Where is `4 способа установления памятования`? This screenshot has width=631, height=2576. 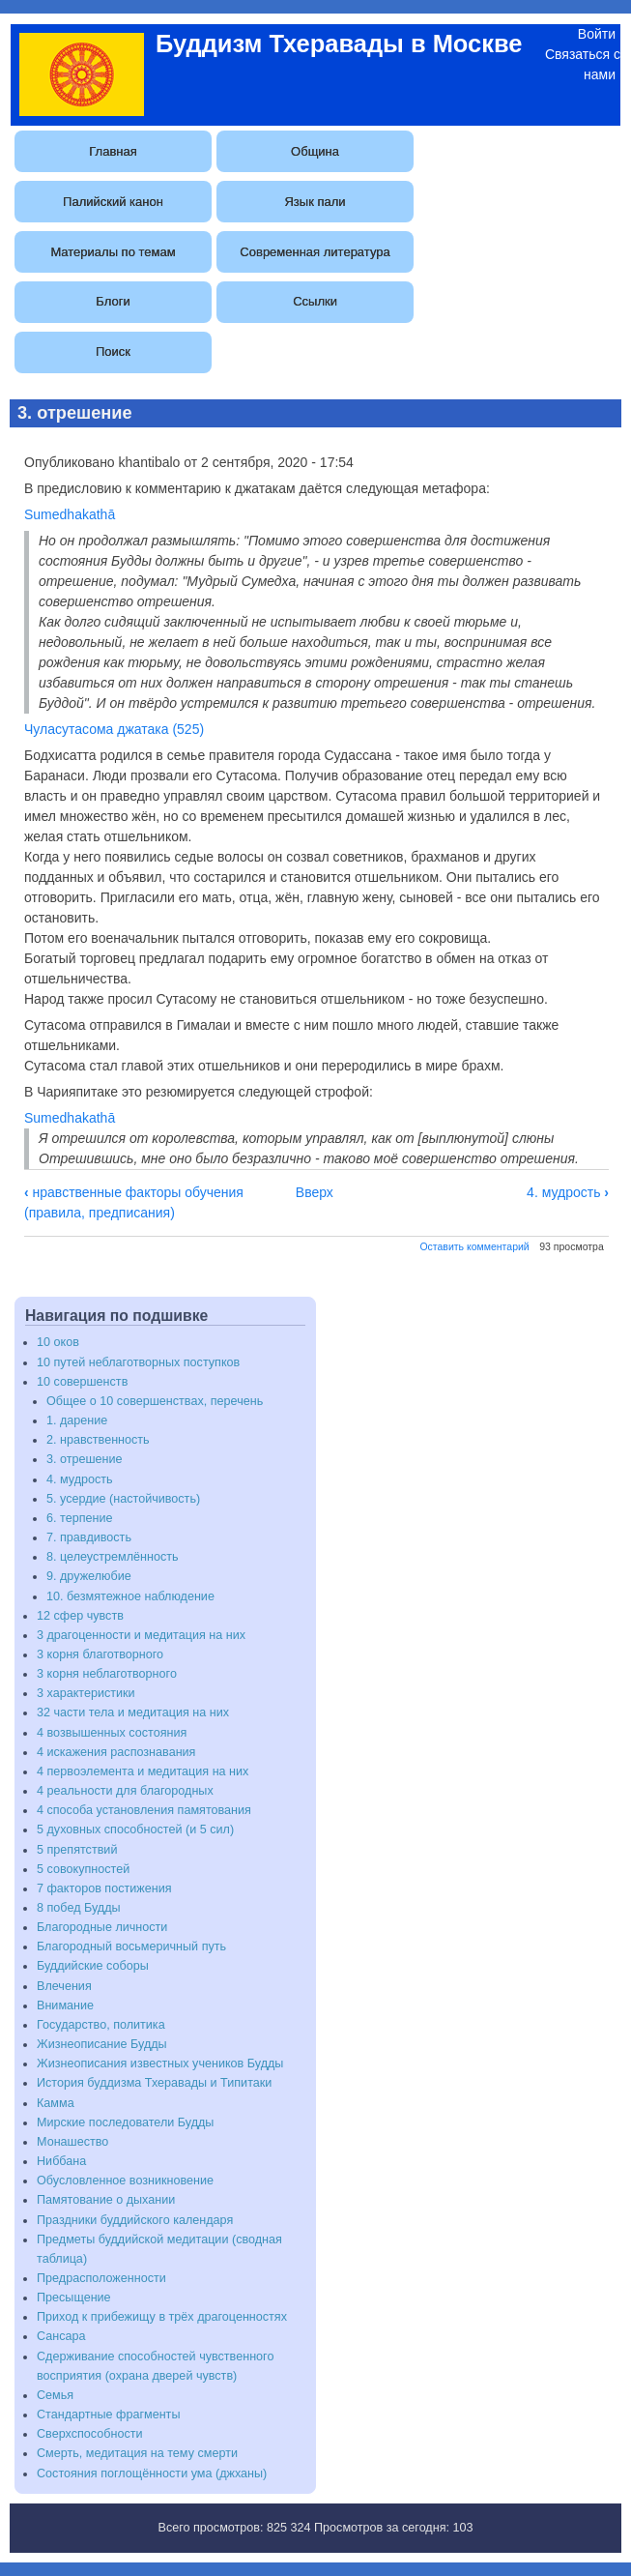 4 способа установления памятования is located at coordinates (144, 1810).